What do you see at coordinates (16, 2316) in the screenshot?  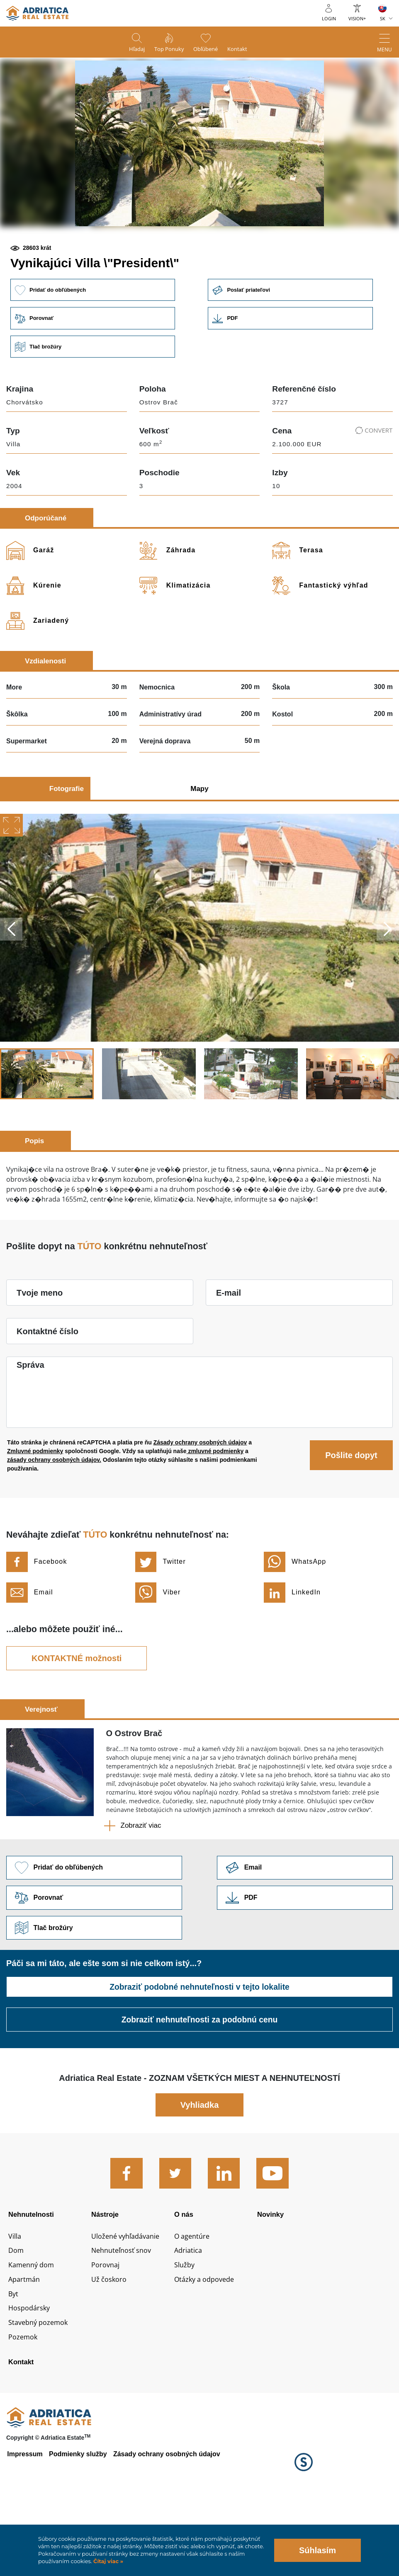 I see `Dom` at bounding box center [16, 2316].